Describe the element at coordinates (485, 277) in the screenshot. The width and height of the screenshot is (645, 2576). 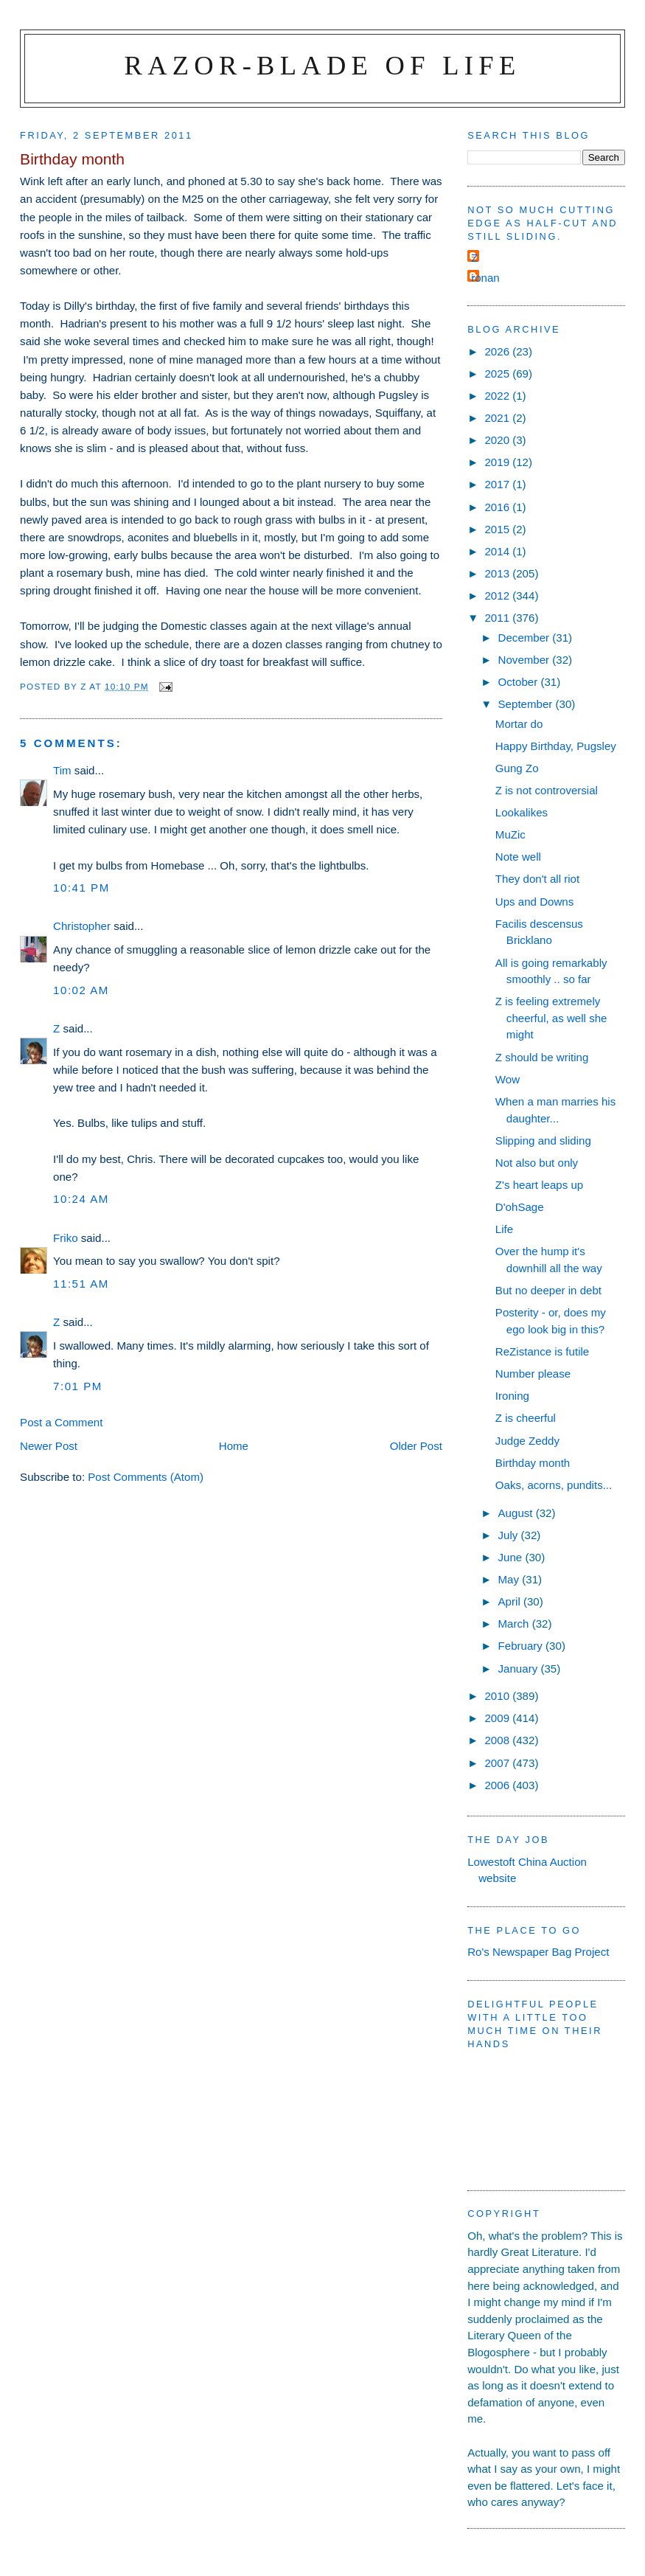
I see `ronan` at that location.